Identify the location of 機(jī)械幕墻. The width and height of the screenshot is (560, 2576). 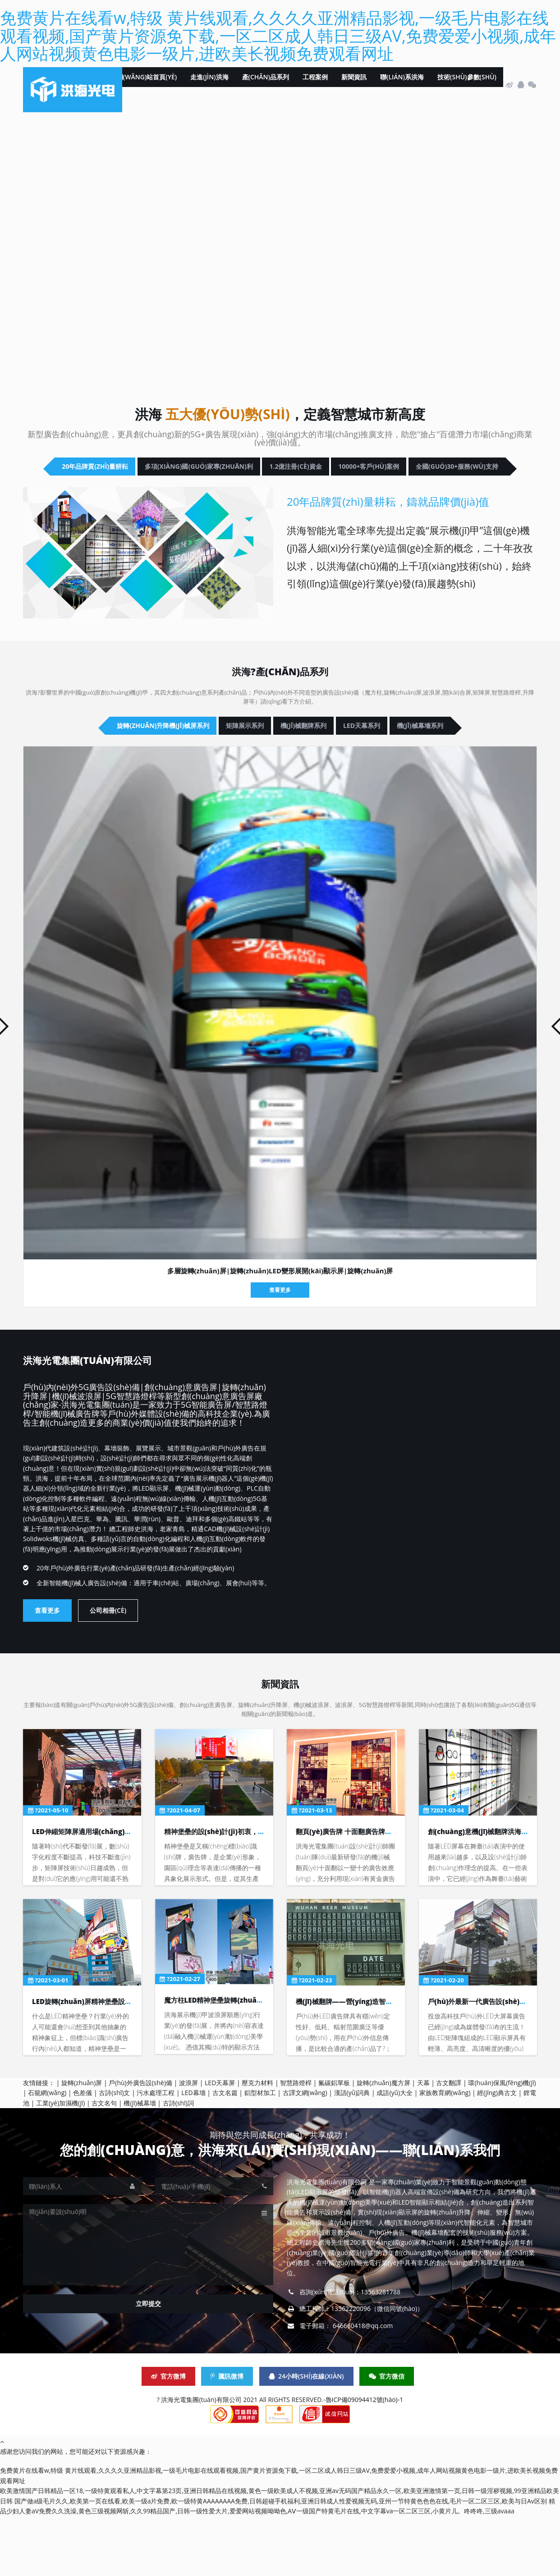
(140, 2163).